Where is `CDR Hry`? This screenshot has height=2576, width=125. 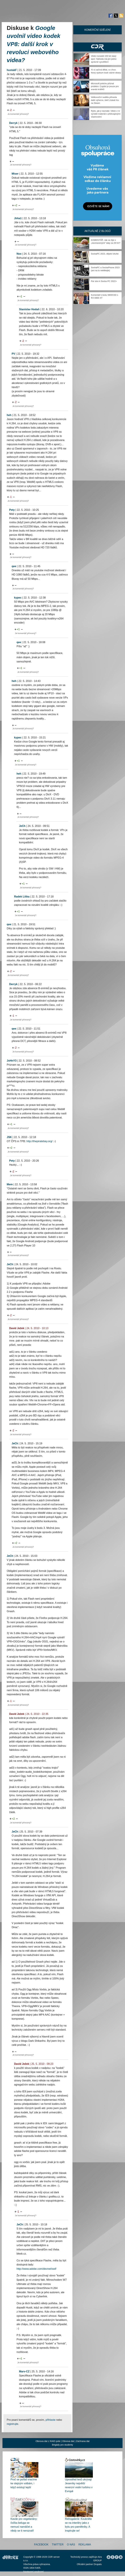 CDR Hry is located at coordinates (97, 46).